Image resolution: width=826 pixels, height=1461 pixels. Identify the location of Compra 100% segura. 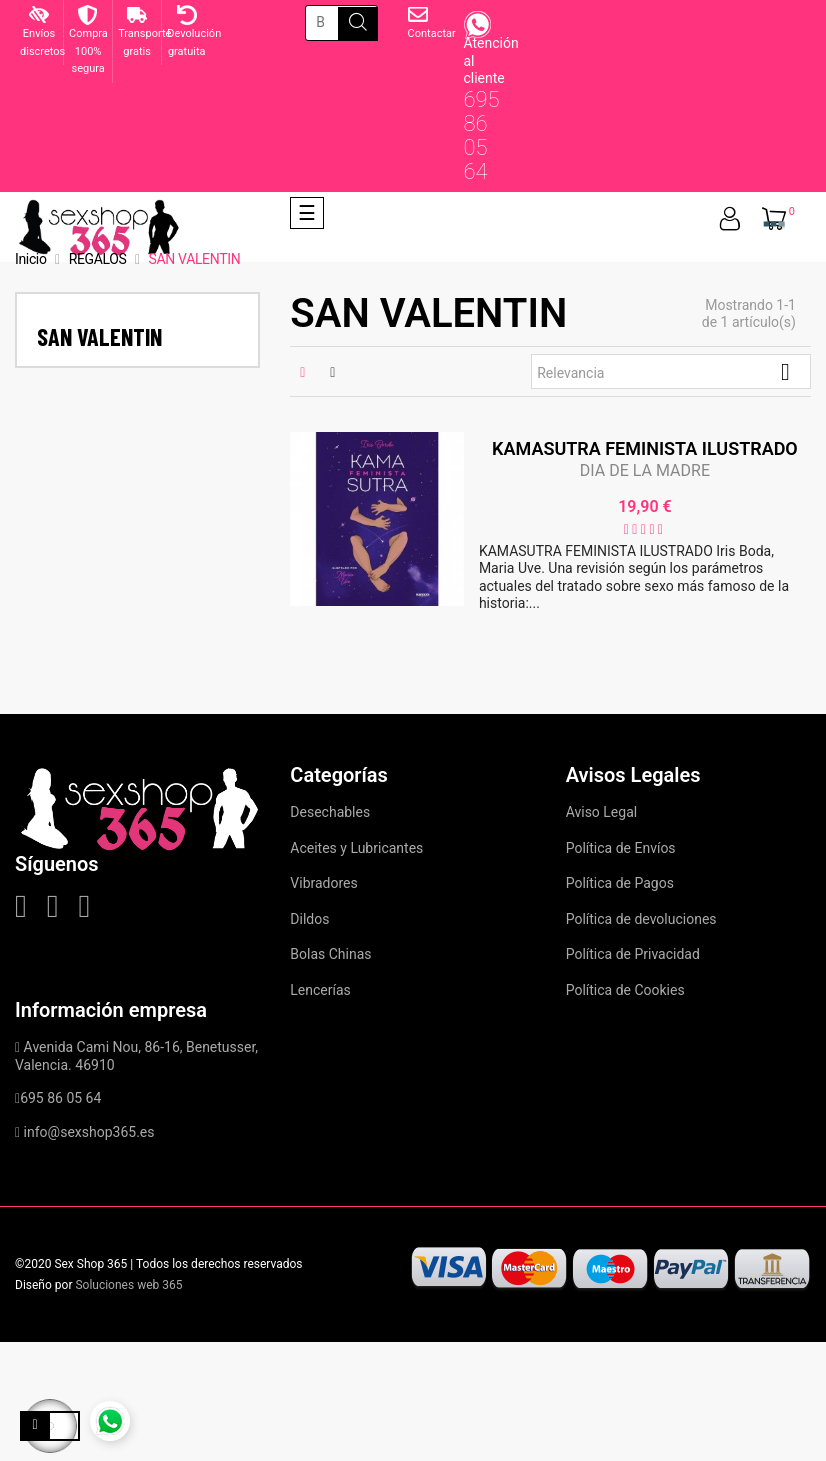
(88, 51).